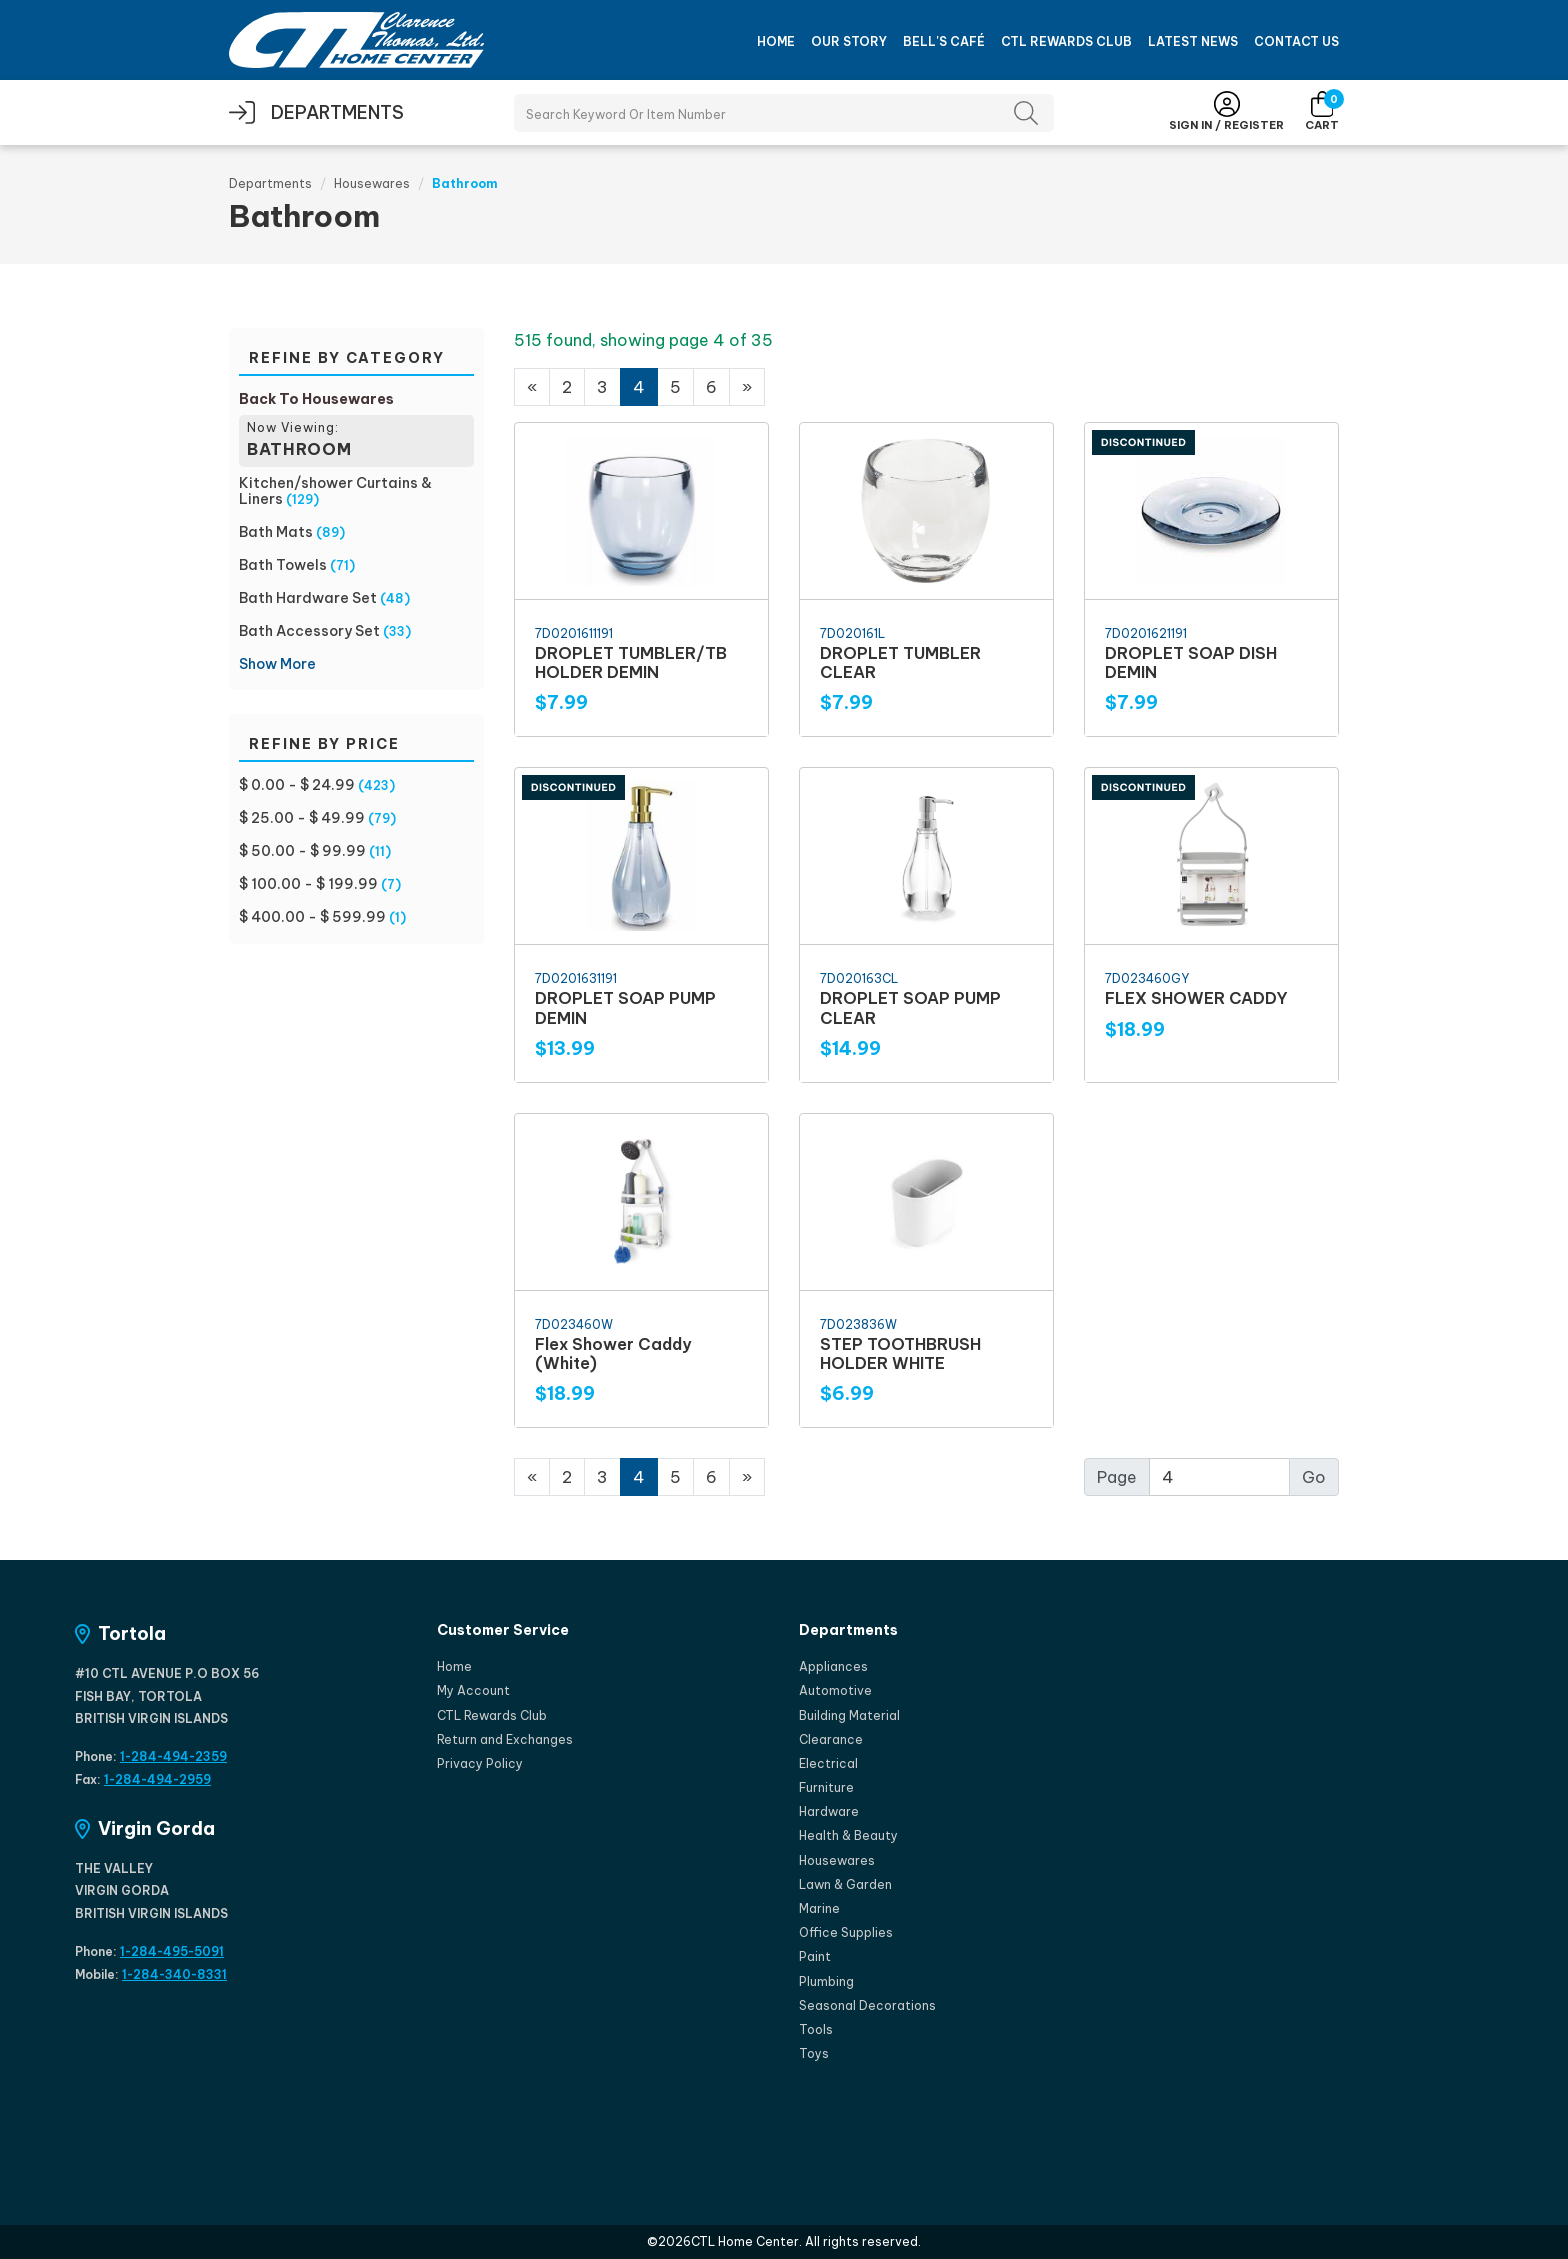 Image resolution: width=1568 pixels, height=2259 pixels. What do you see at coordinates (276, 532) in the screenshot?
I see `Bath Mats` at bounding box center [276, 532].